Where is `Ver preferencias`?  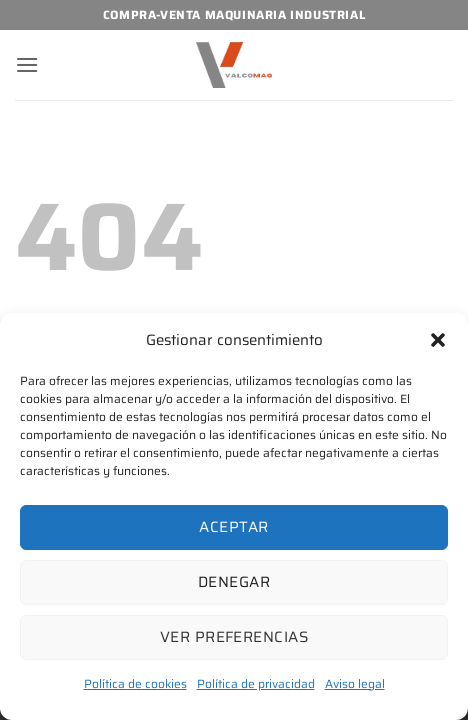 Ver preferencias is located at coordinates (234, 637).